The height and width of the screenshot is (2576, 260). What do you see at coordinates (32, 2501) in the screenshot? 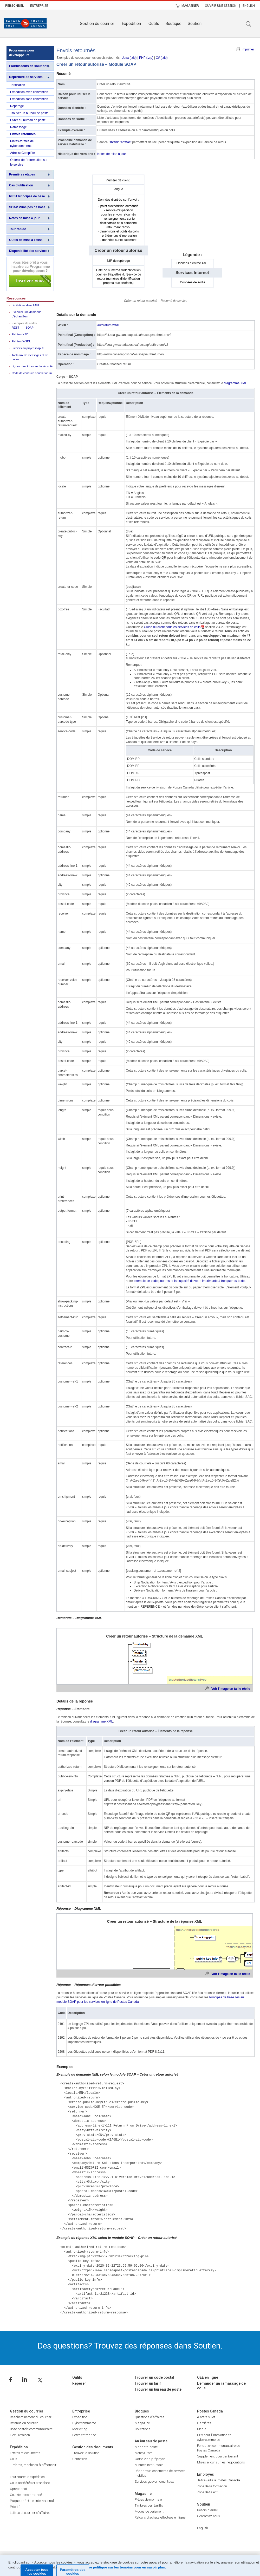
I see `Paquets–É.-U. et international` at bounding box center [32, 2501].